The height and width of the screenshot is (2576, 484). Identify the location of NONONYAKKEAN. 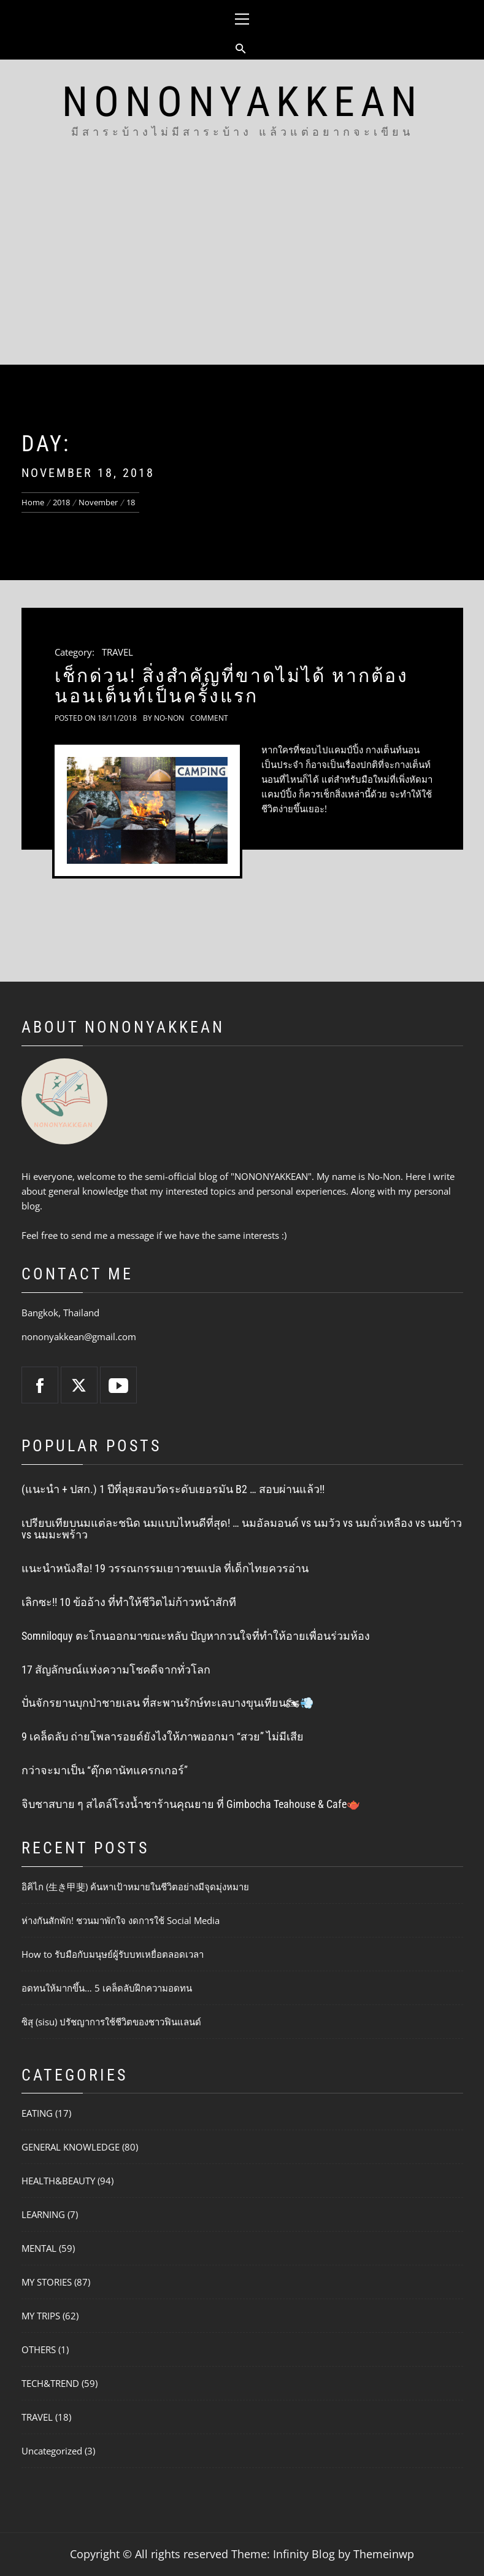
(242, 101).